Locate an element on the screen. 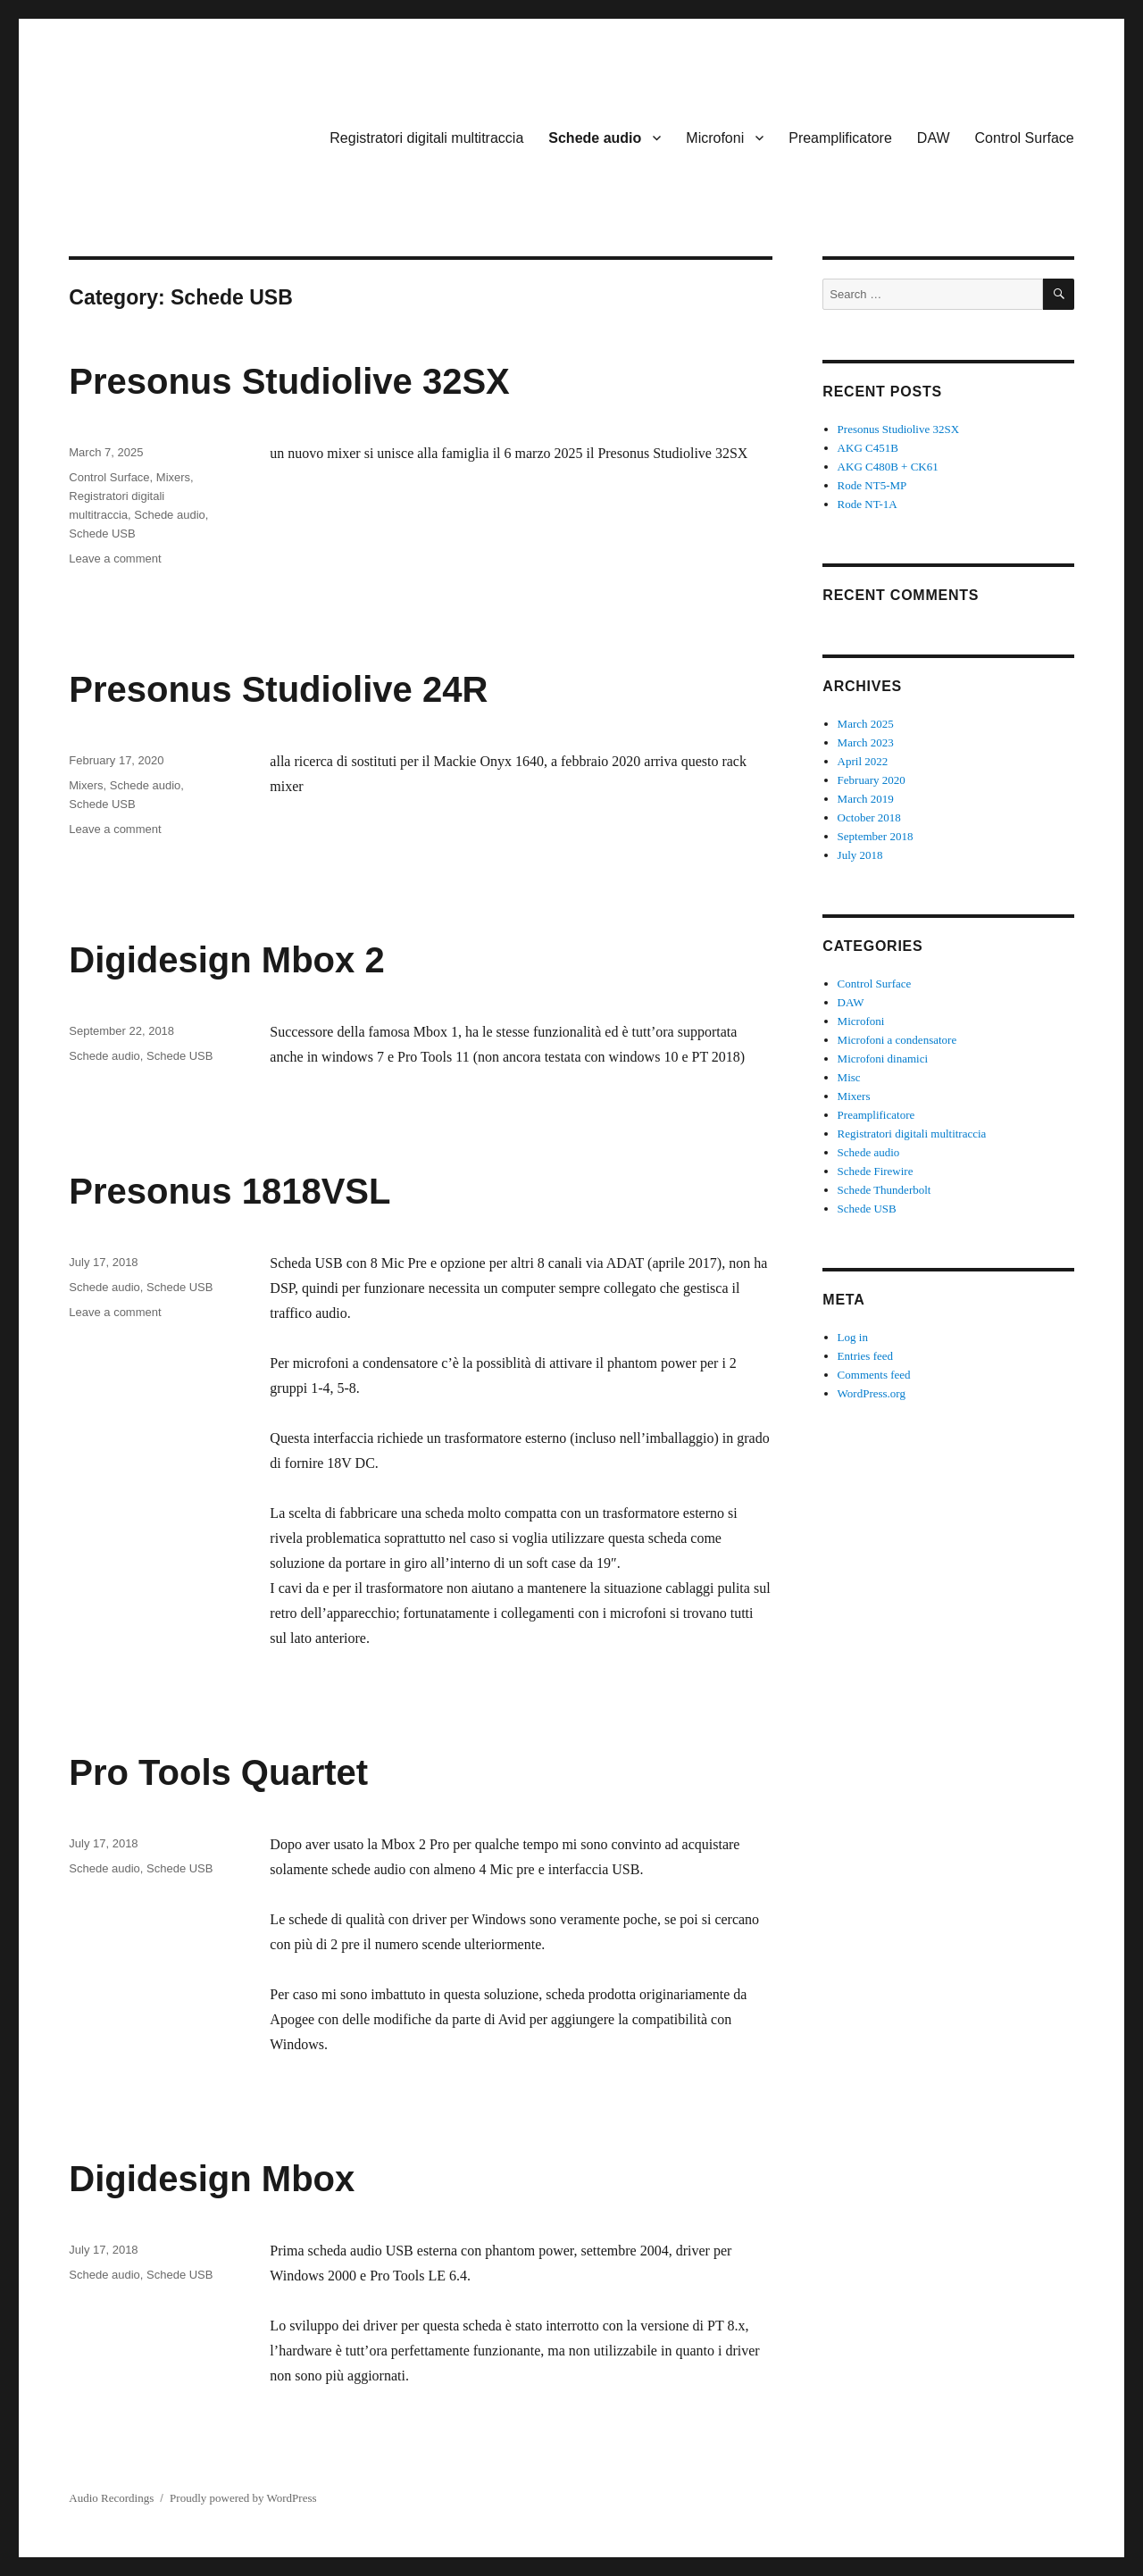 Image resolution: width=1143 pixels, height=2576 pixels. Rode NT5-MP is located at coordinates (872, 485).